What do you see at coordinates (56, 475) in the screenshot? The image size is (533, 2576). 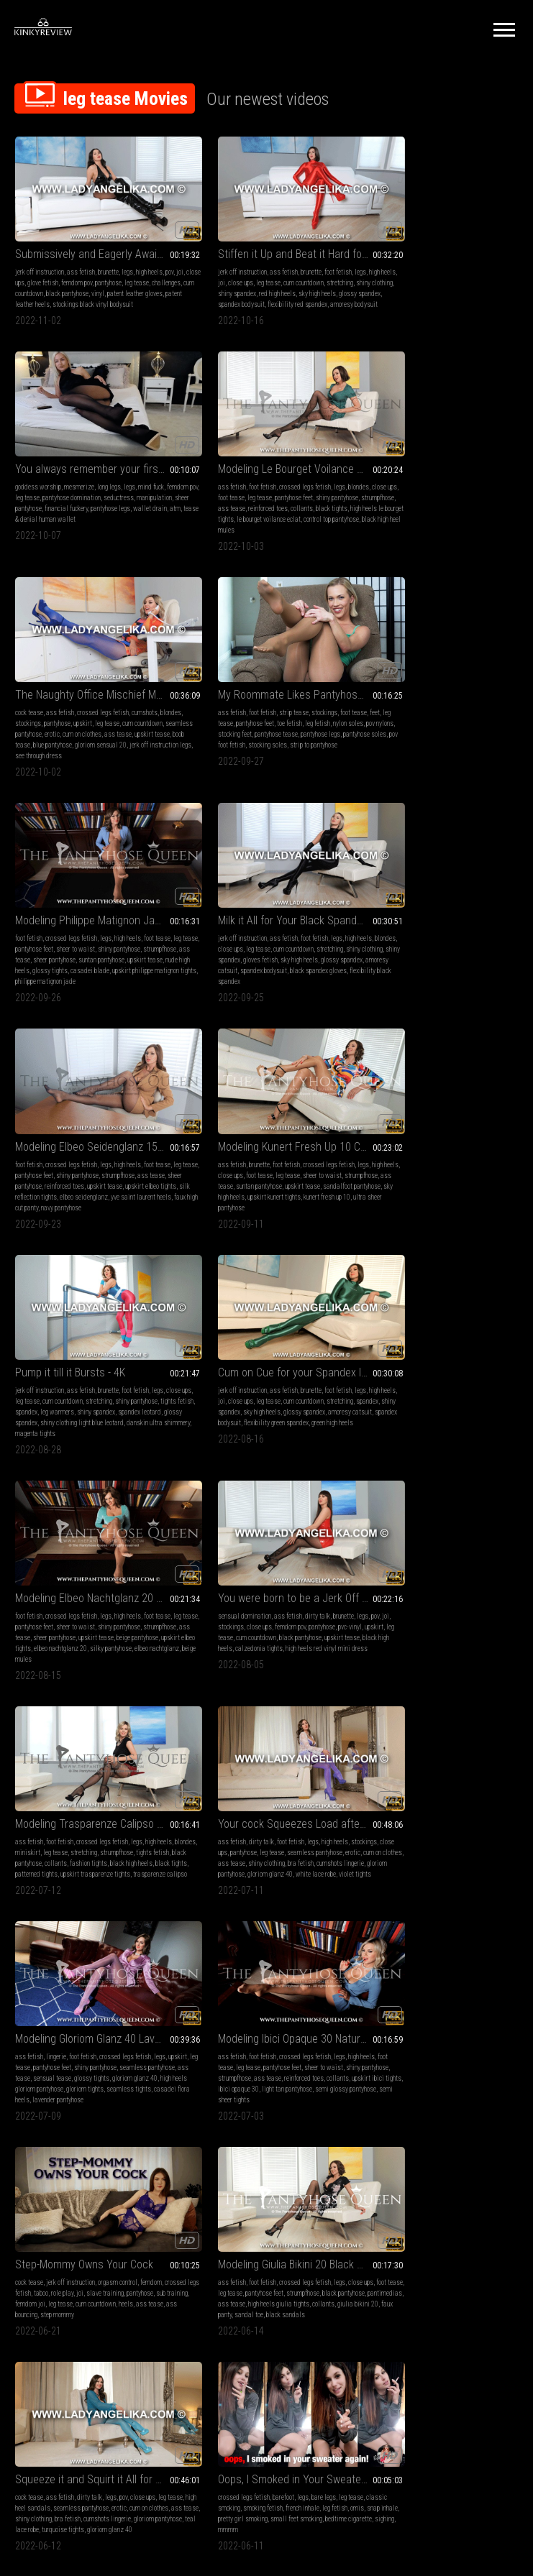 I see `foot tease` at bounding box center [56, 475].